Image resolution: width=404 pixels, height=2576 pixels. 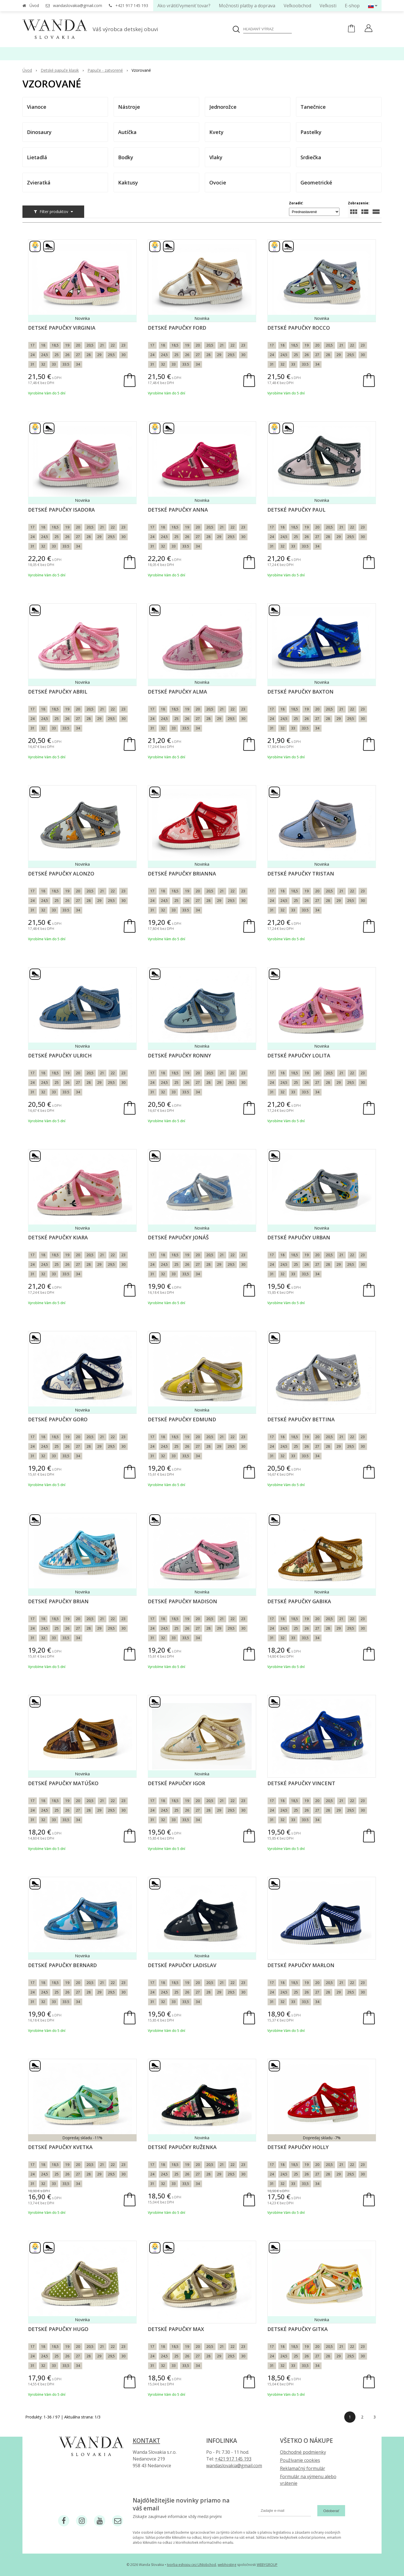 I want to click on 29, so click(x=99, y=354).